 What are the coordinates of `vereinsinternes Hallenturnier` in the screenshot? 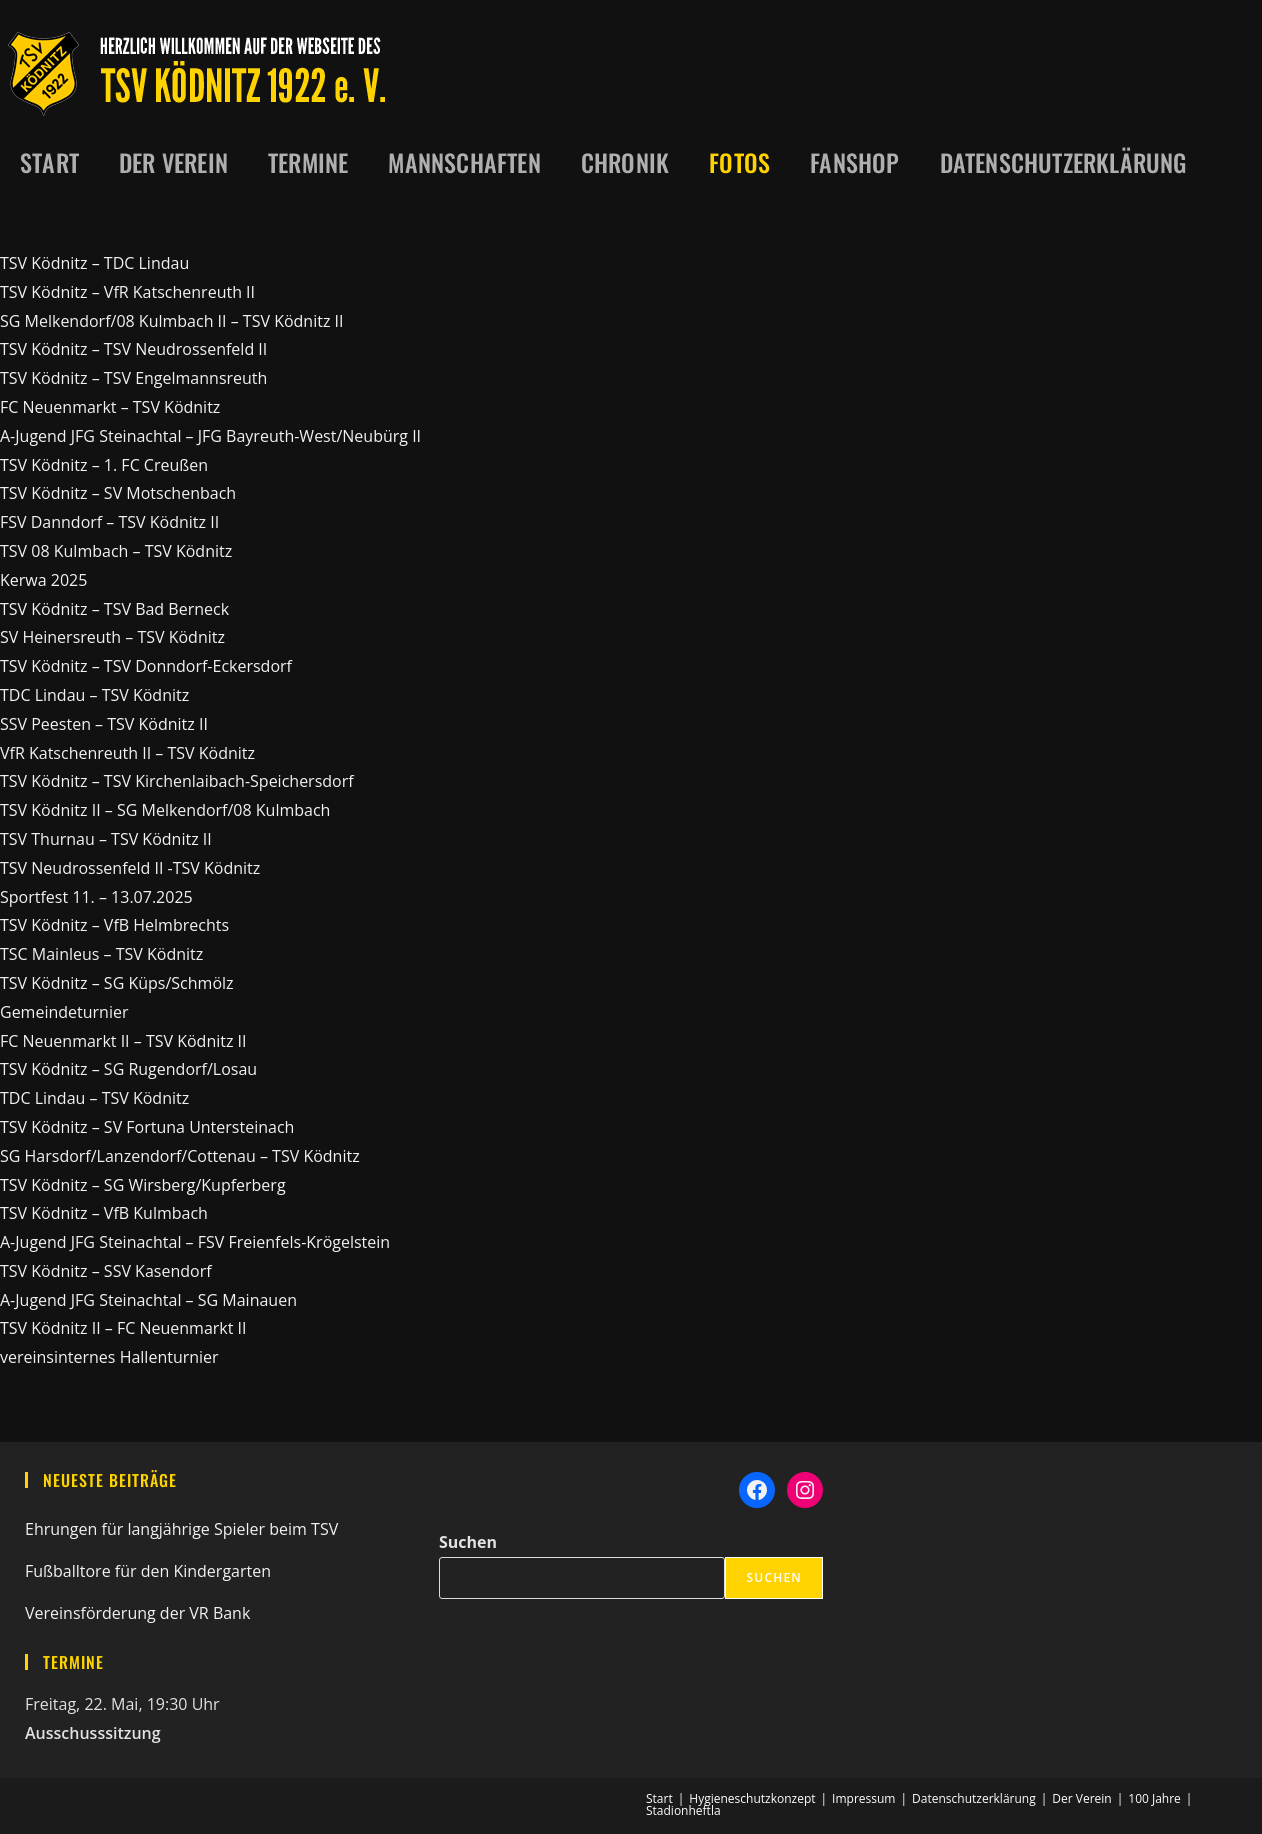 It's located at (109, 1357).